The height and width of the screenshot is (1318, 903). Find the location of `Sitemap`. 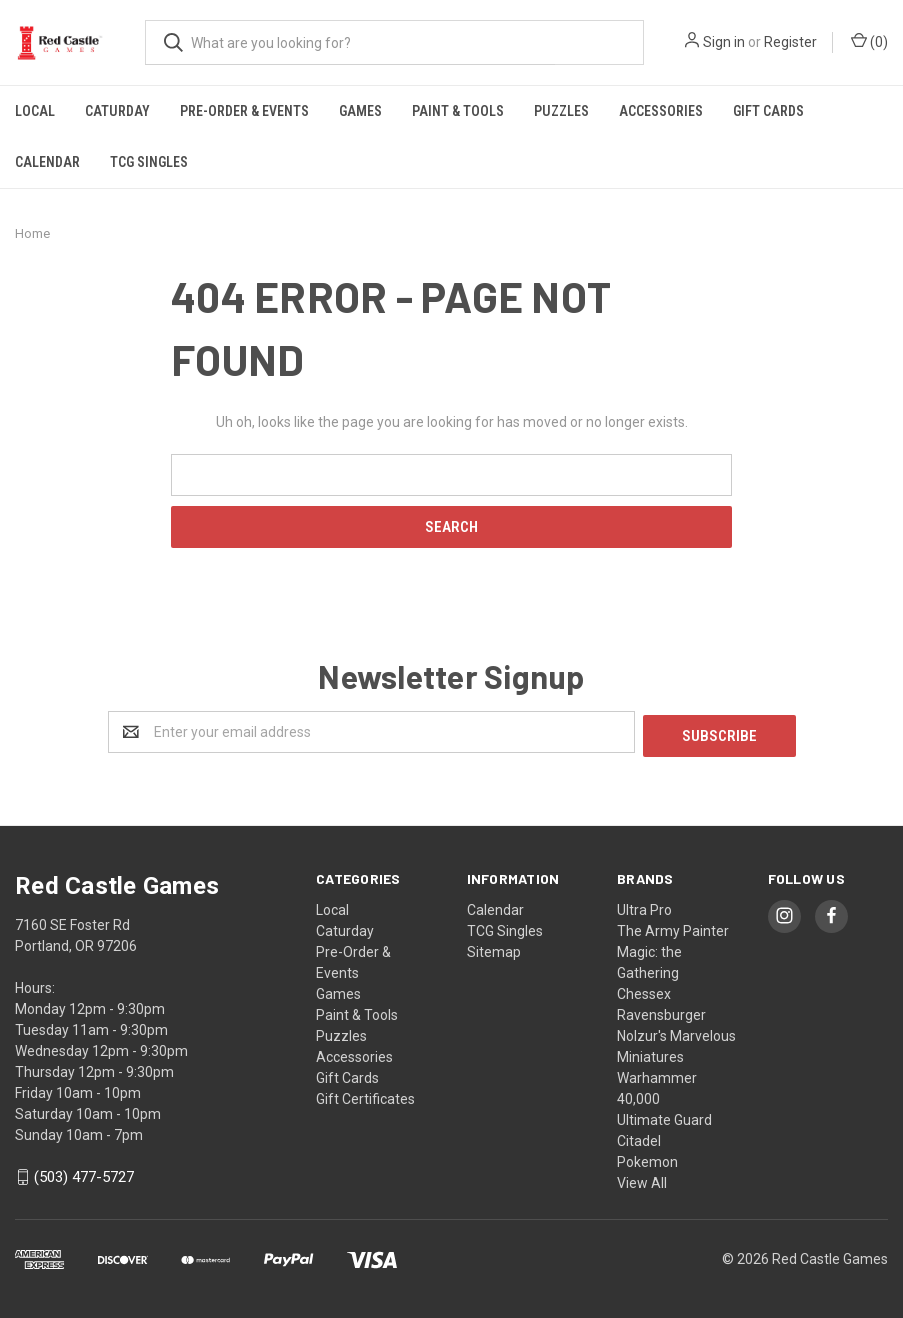

Sitemap is located at coordinates (494, 948).